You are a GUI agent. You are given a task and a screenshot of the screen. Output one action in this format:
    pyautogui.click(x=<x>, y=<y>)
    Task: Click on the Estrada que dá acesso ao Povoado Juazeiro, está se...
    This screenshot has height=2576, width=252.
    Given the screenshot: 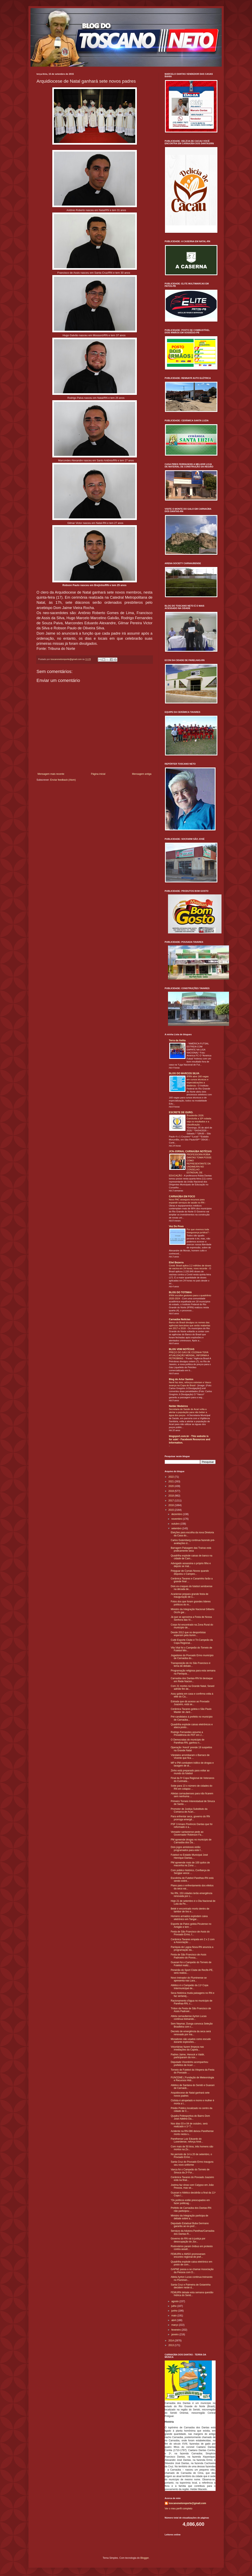 What is the action you would take?
    pyautogui.click(x=190, y=1703)
    